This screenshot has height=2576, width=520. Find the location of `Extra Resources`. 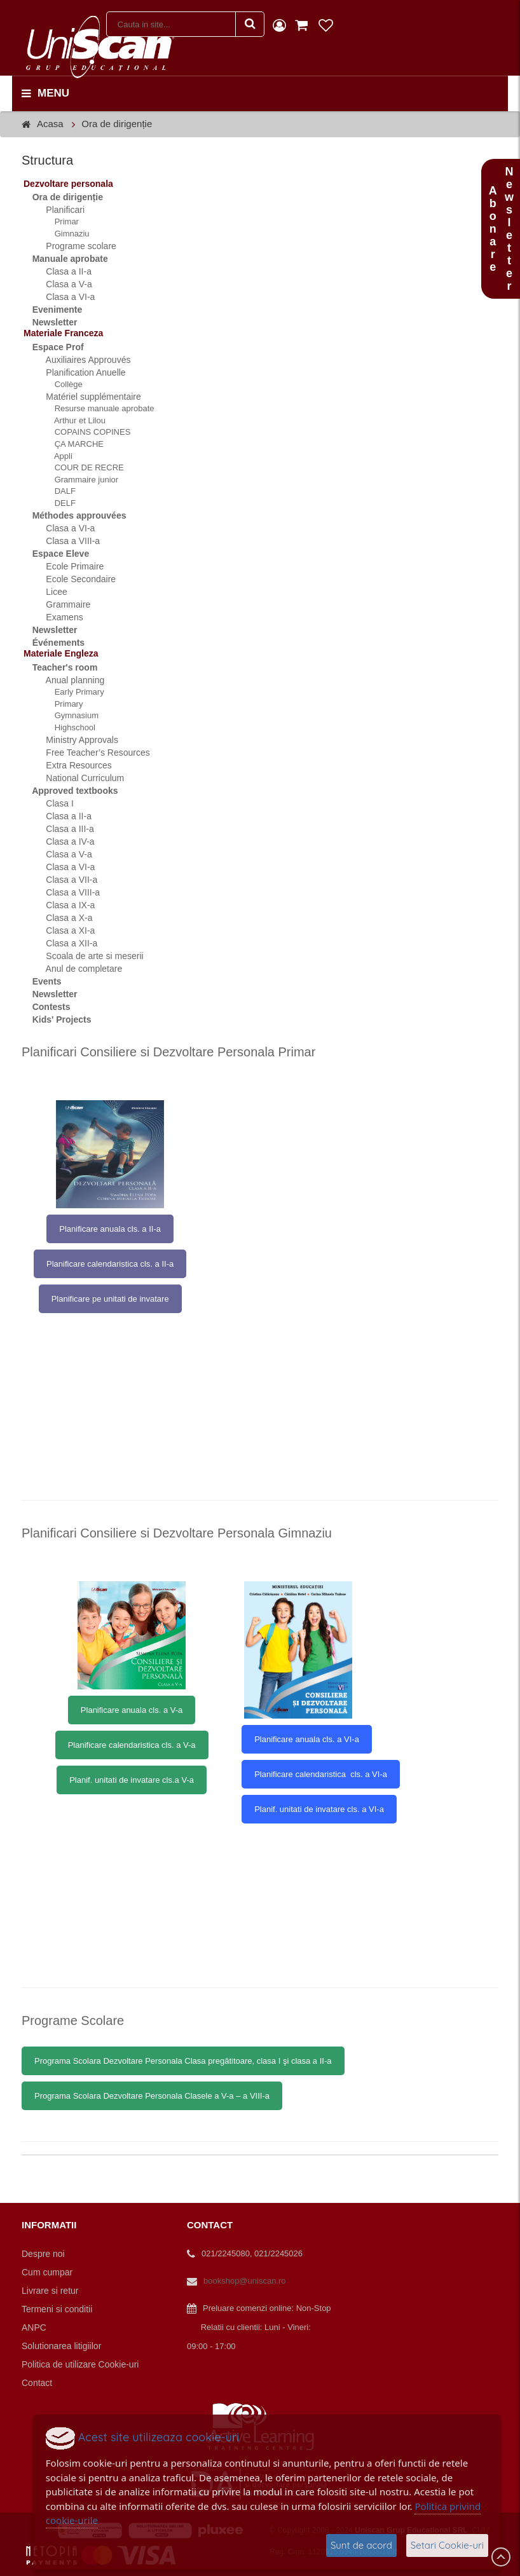

Extra Resources is located at coordinates (71, 765).